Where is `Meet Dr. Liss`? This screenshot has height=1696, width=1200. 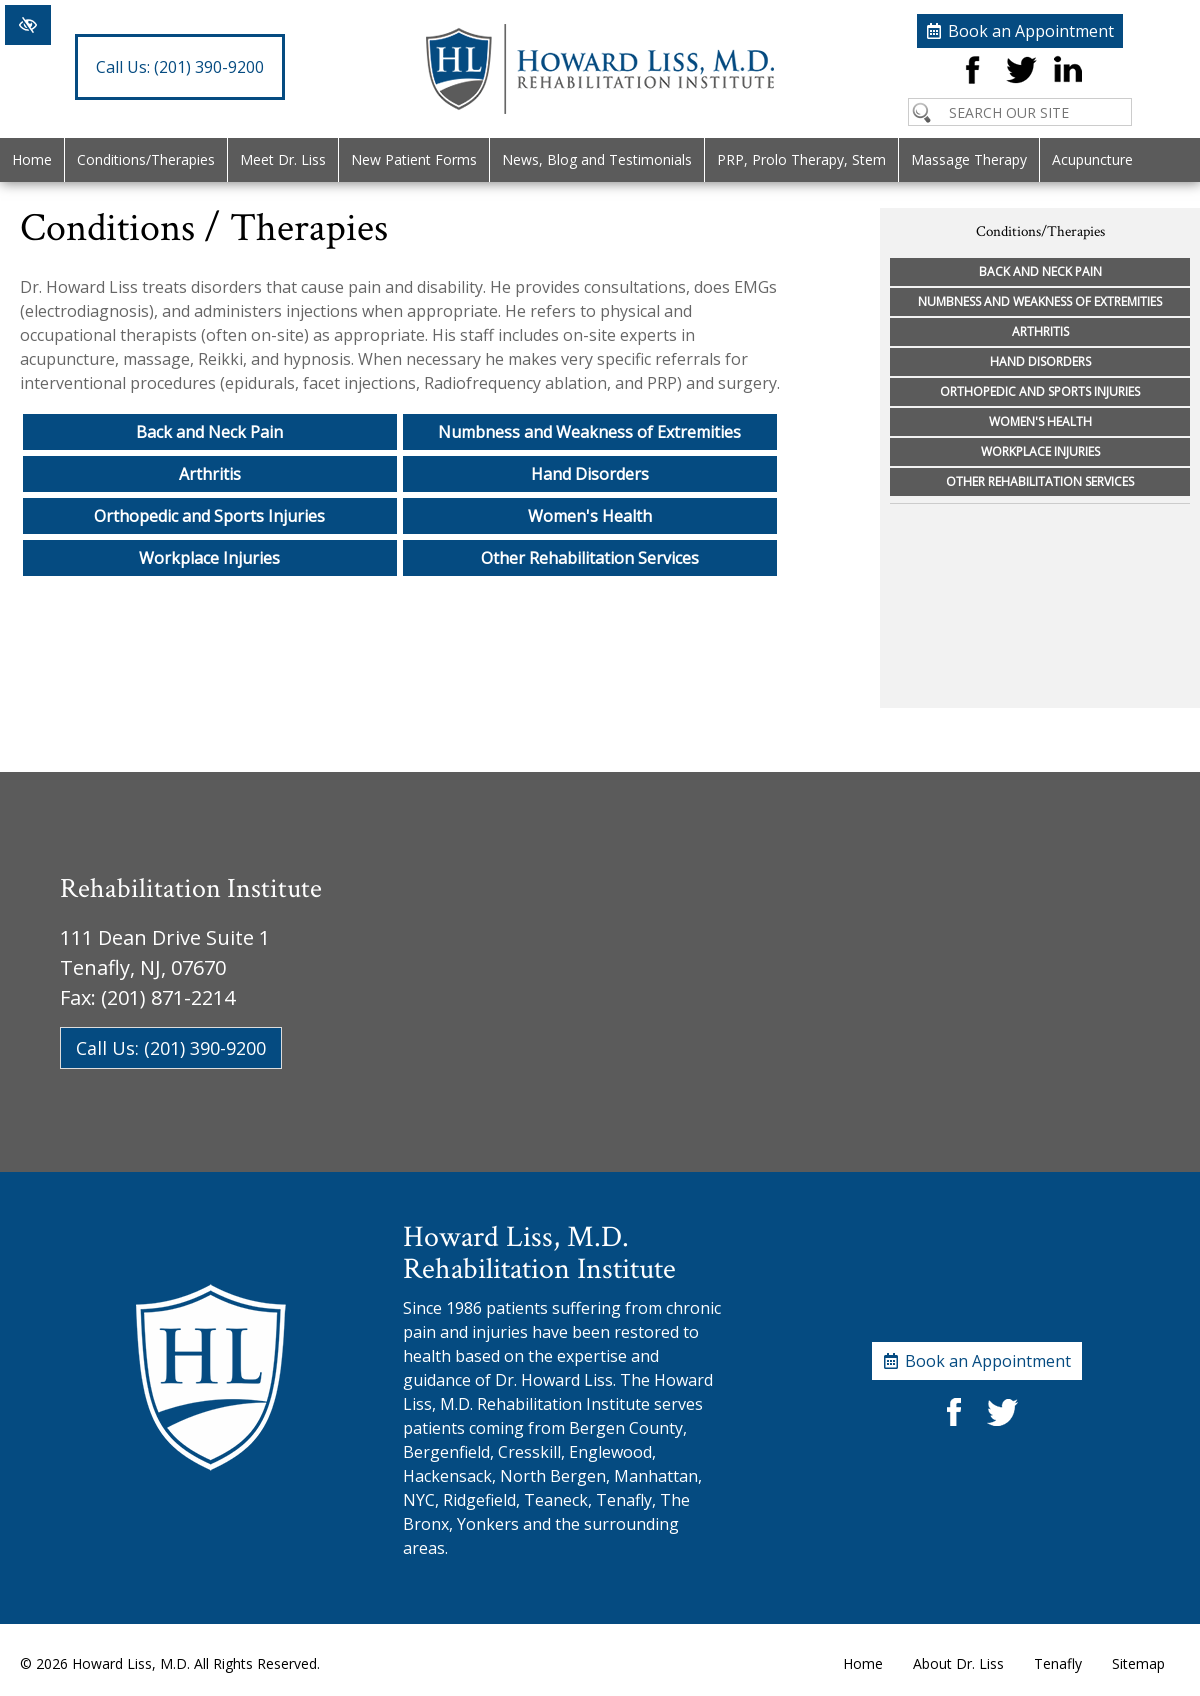 Meet Dr. Liss is located at coordinates (283, 159).